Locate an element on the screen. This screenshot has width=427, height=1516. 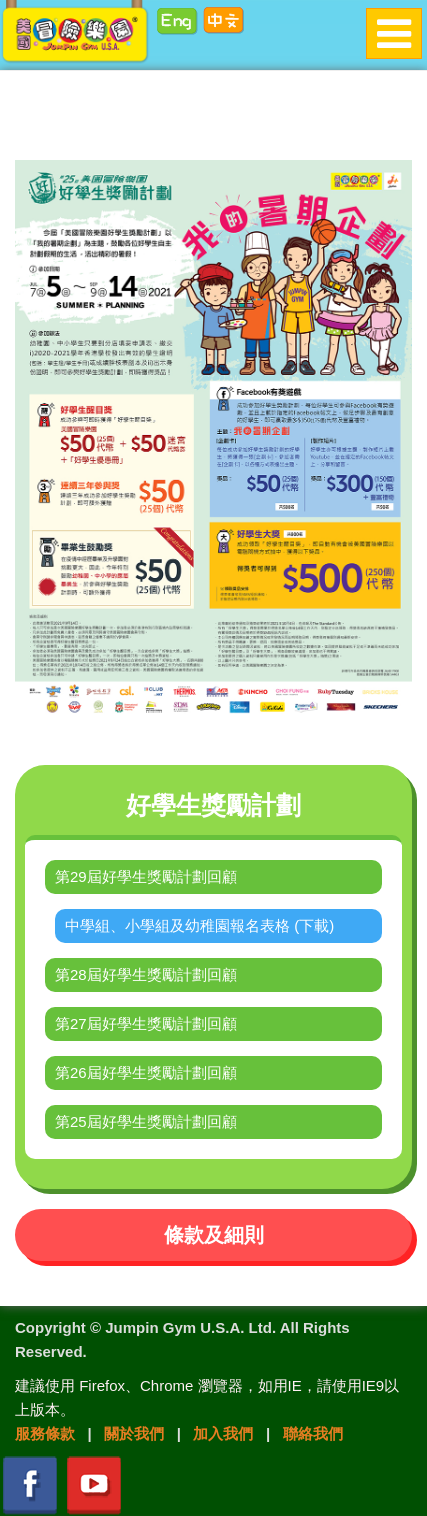
第27屆好學生獎勵計劃回顧 is located at coordinates (146, 1023).